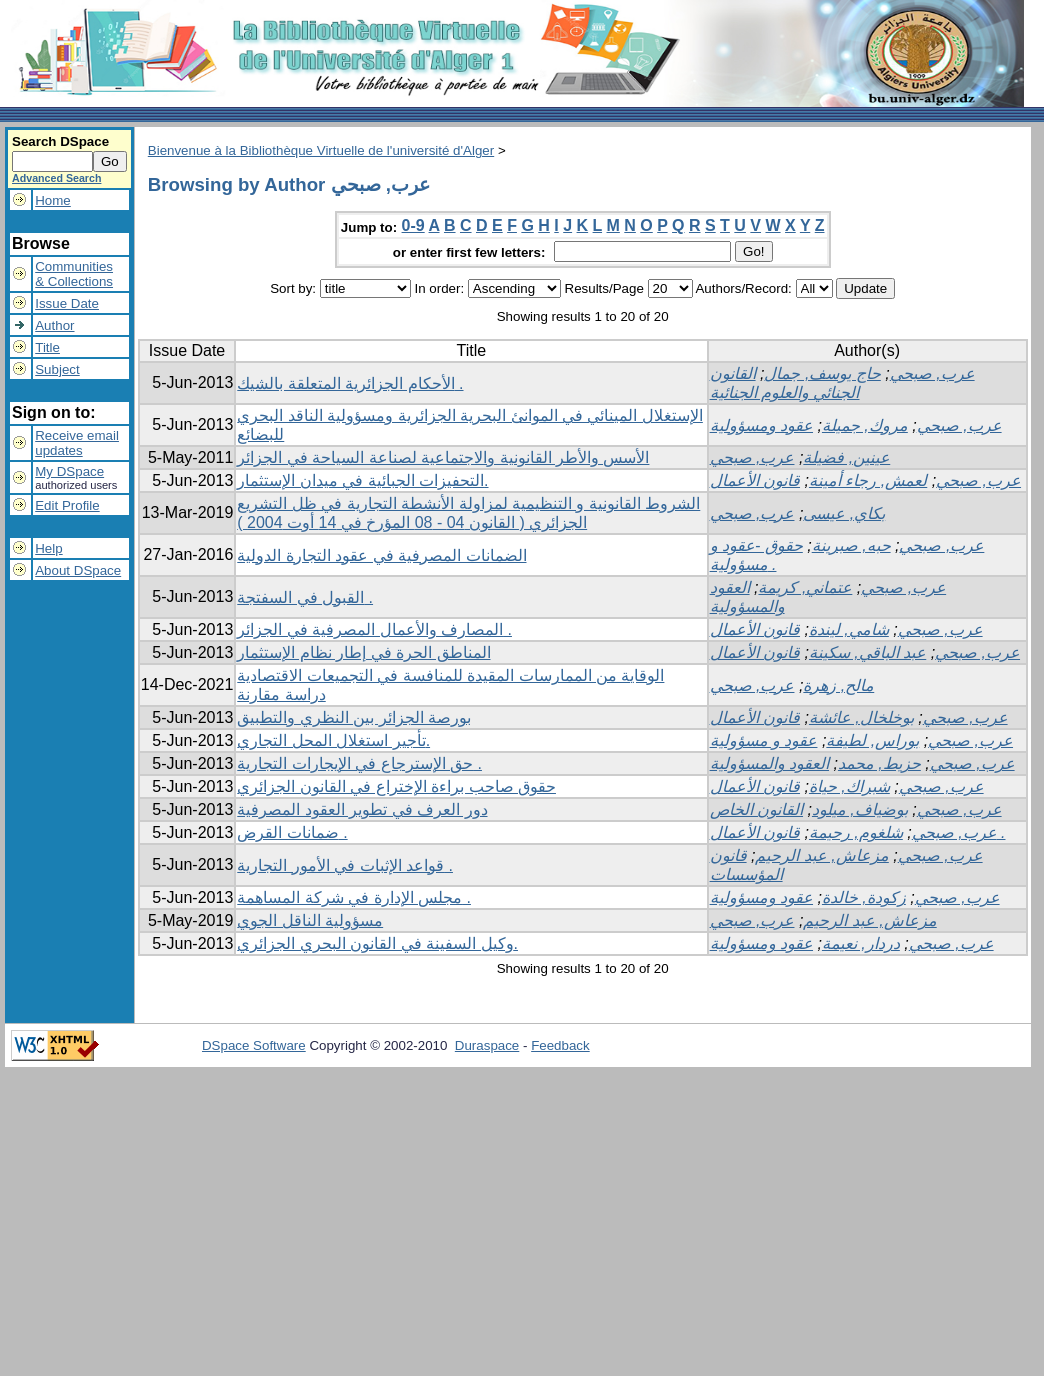  What do you see at coordinates (321, 150) in the screenshot?
I see `Bienvenue à la Bibliothèque Virtuelle de l'université d'Alger` at bounding box center [321, 150].